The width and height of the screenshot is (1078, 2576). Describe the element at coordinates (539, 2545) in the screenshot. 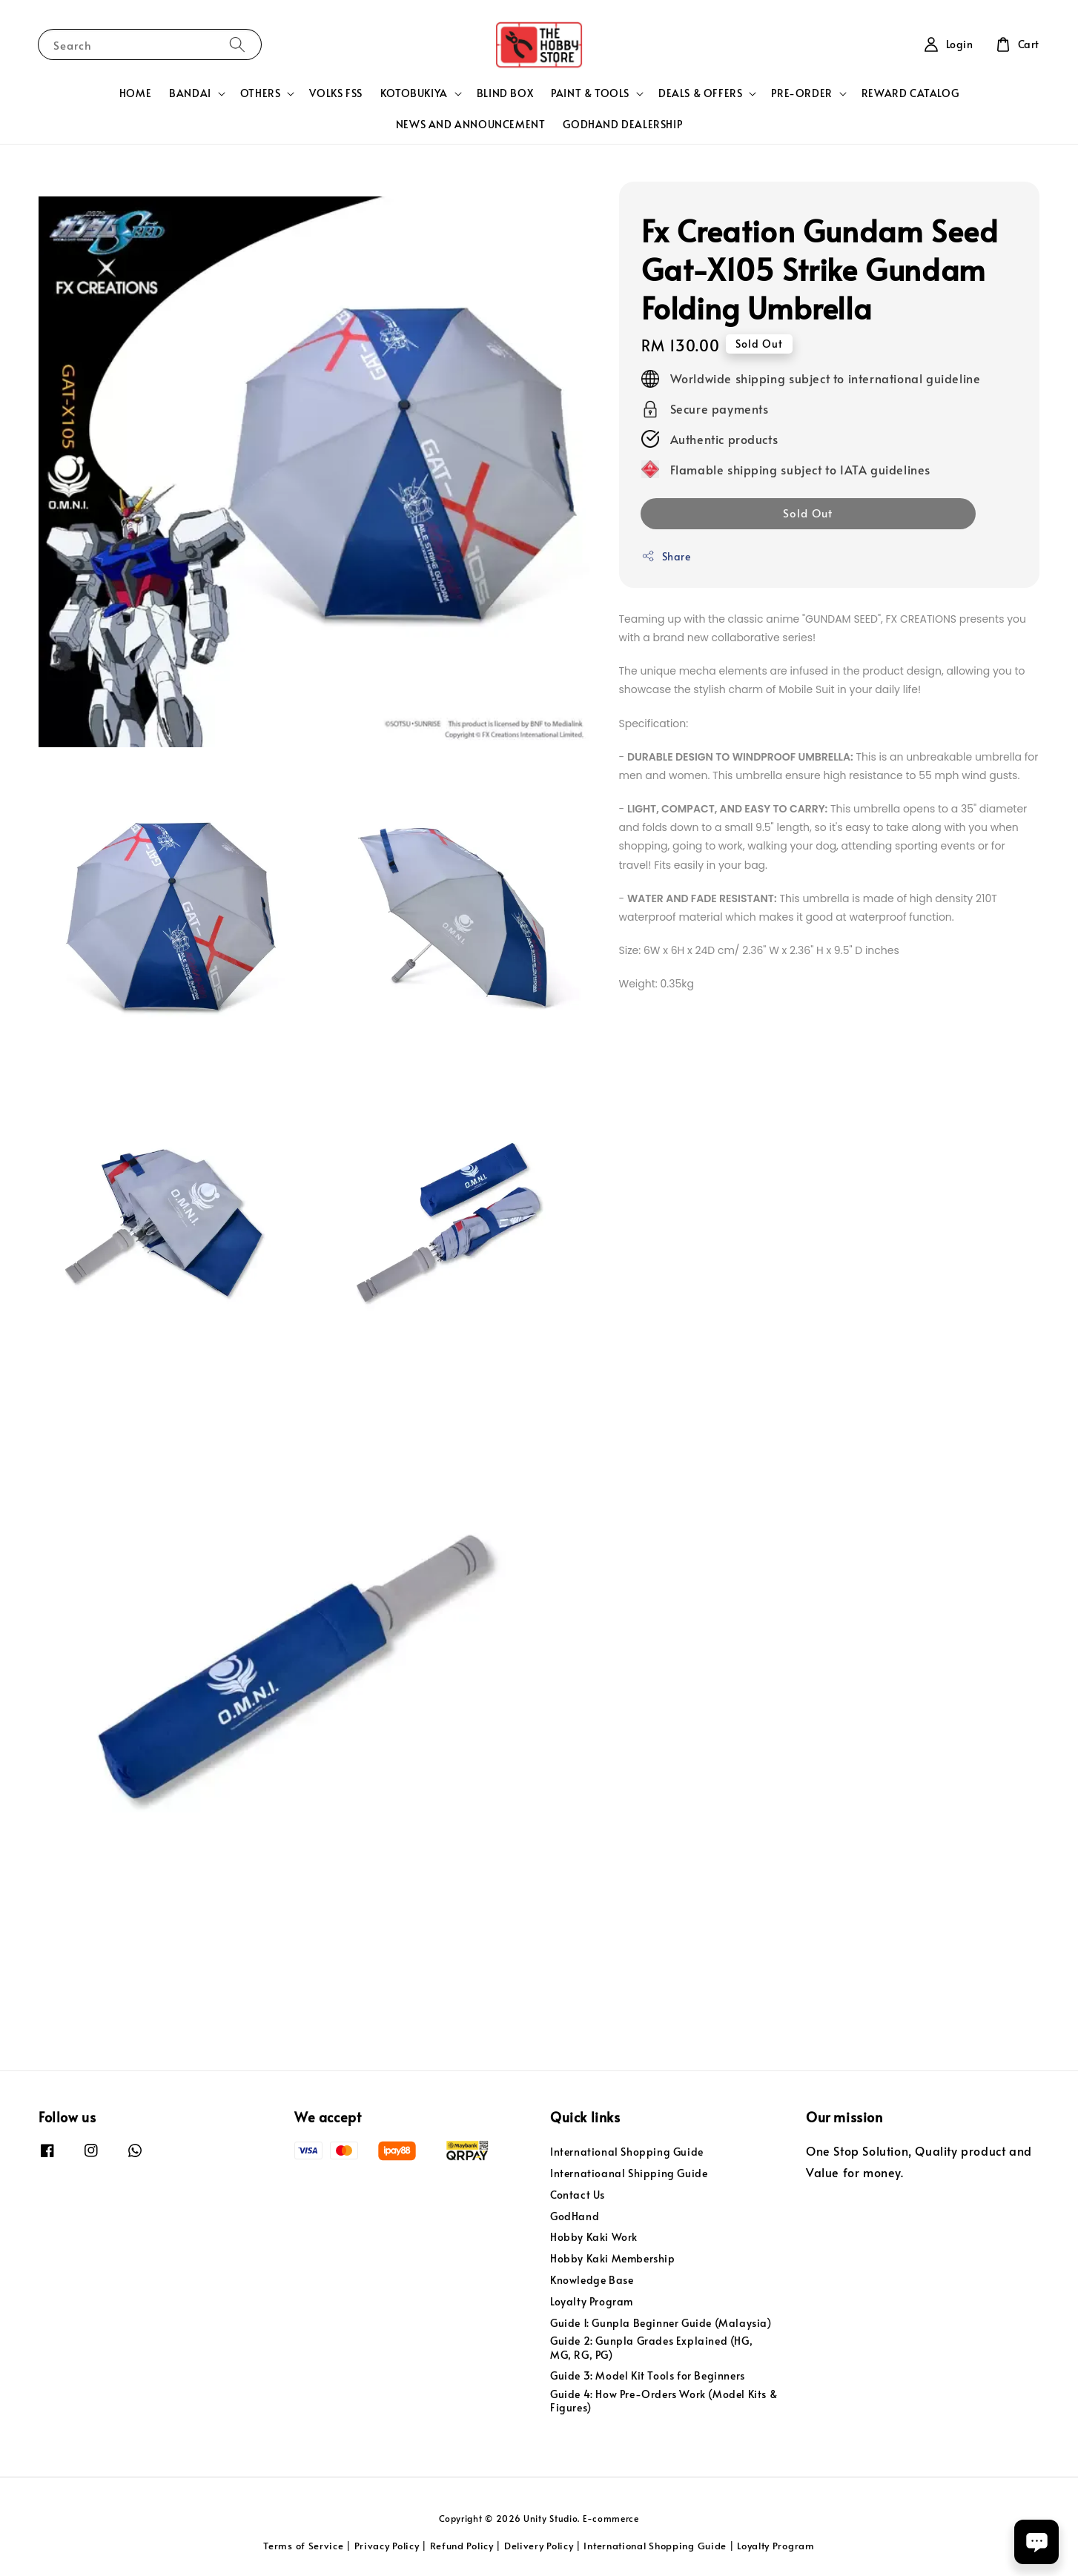

I see `Delivery Policy` at that location.